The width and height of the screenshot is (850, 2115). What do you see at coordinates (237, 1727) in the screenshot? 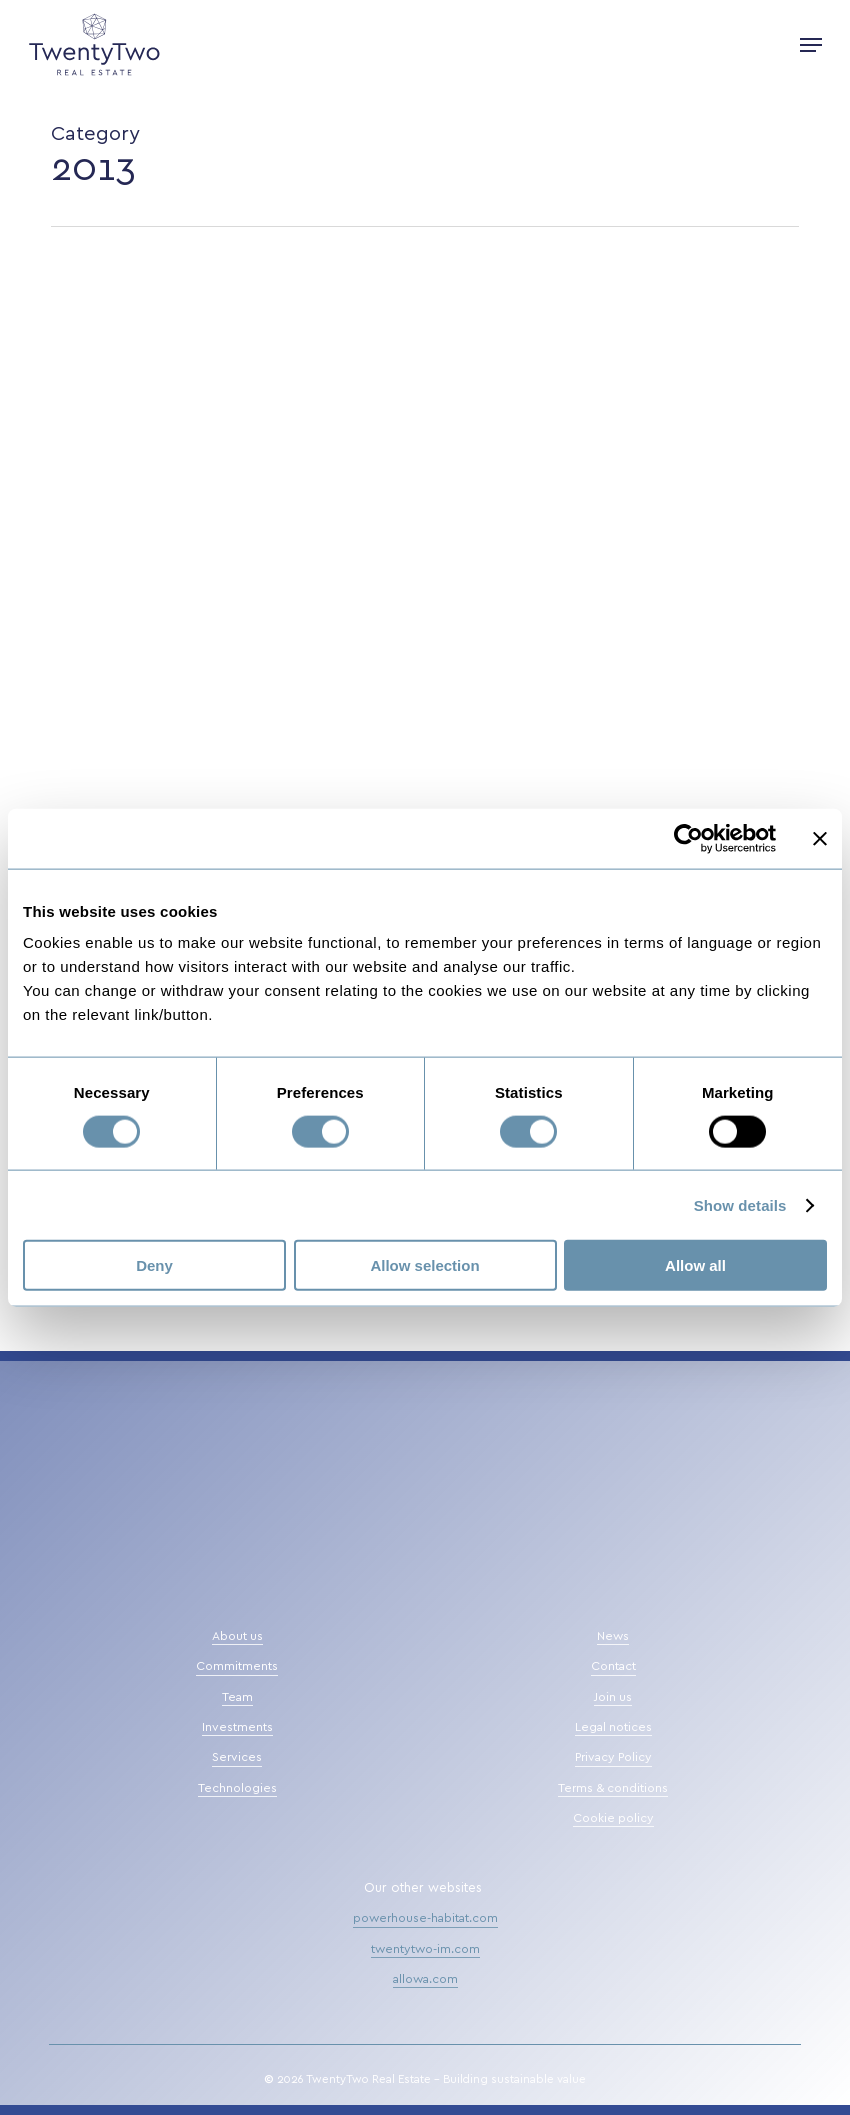
I see `Investments [button]` at bounding box center [237, 1727].